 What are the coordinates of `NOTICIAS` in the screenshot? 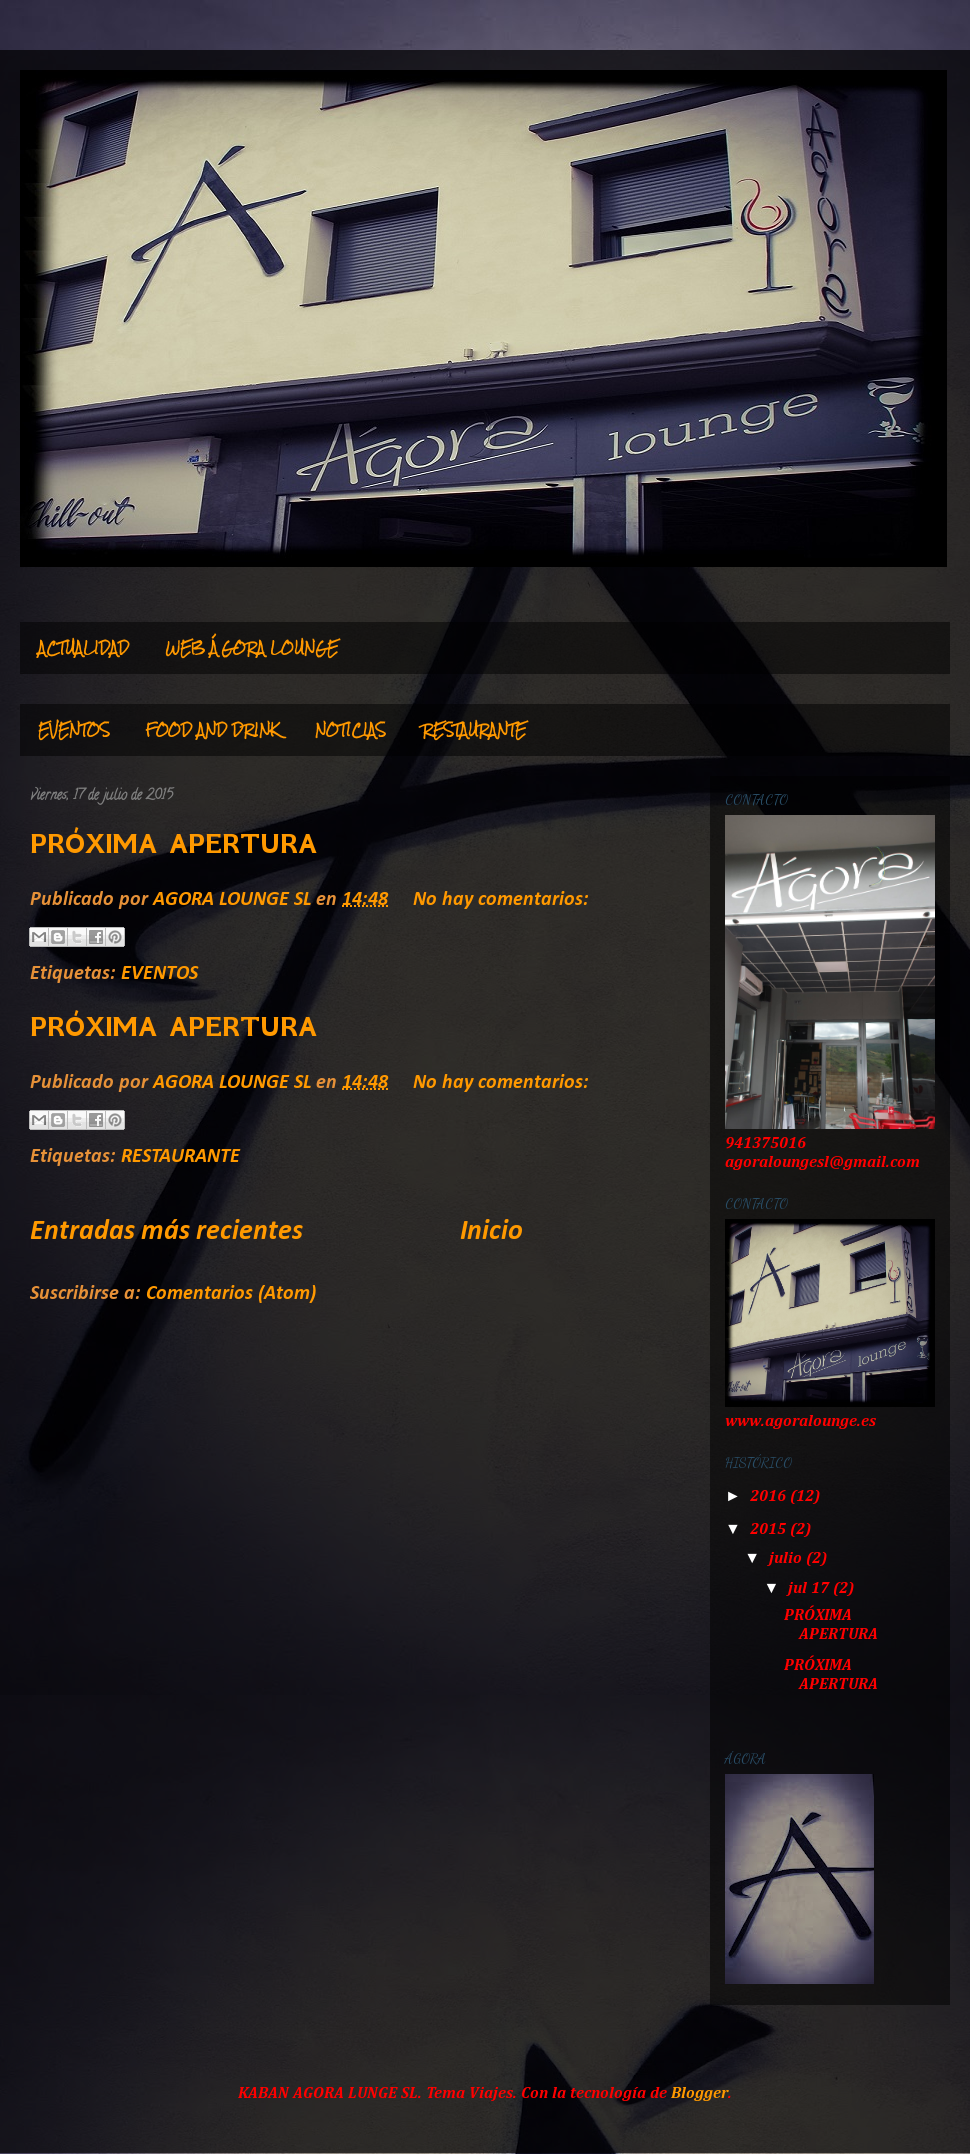 It's located at (350, 730).